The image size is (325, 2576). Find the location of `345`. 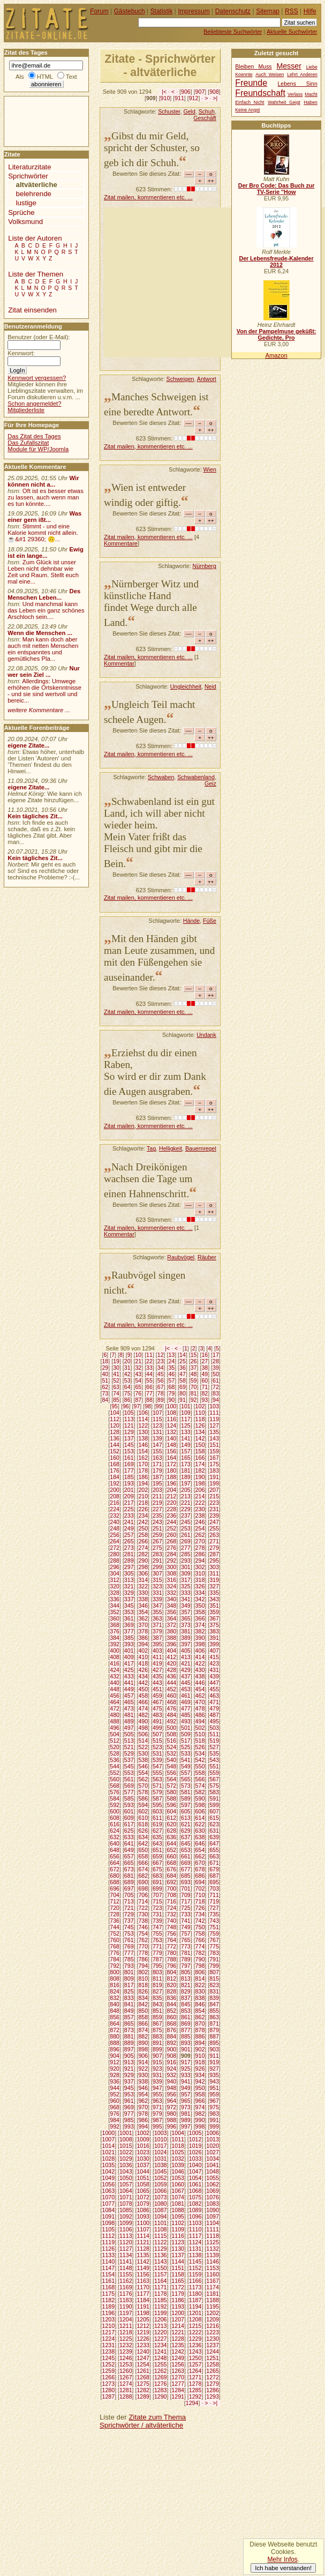

345 is located at coordinates (129, 1605).